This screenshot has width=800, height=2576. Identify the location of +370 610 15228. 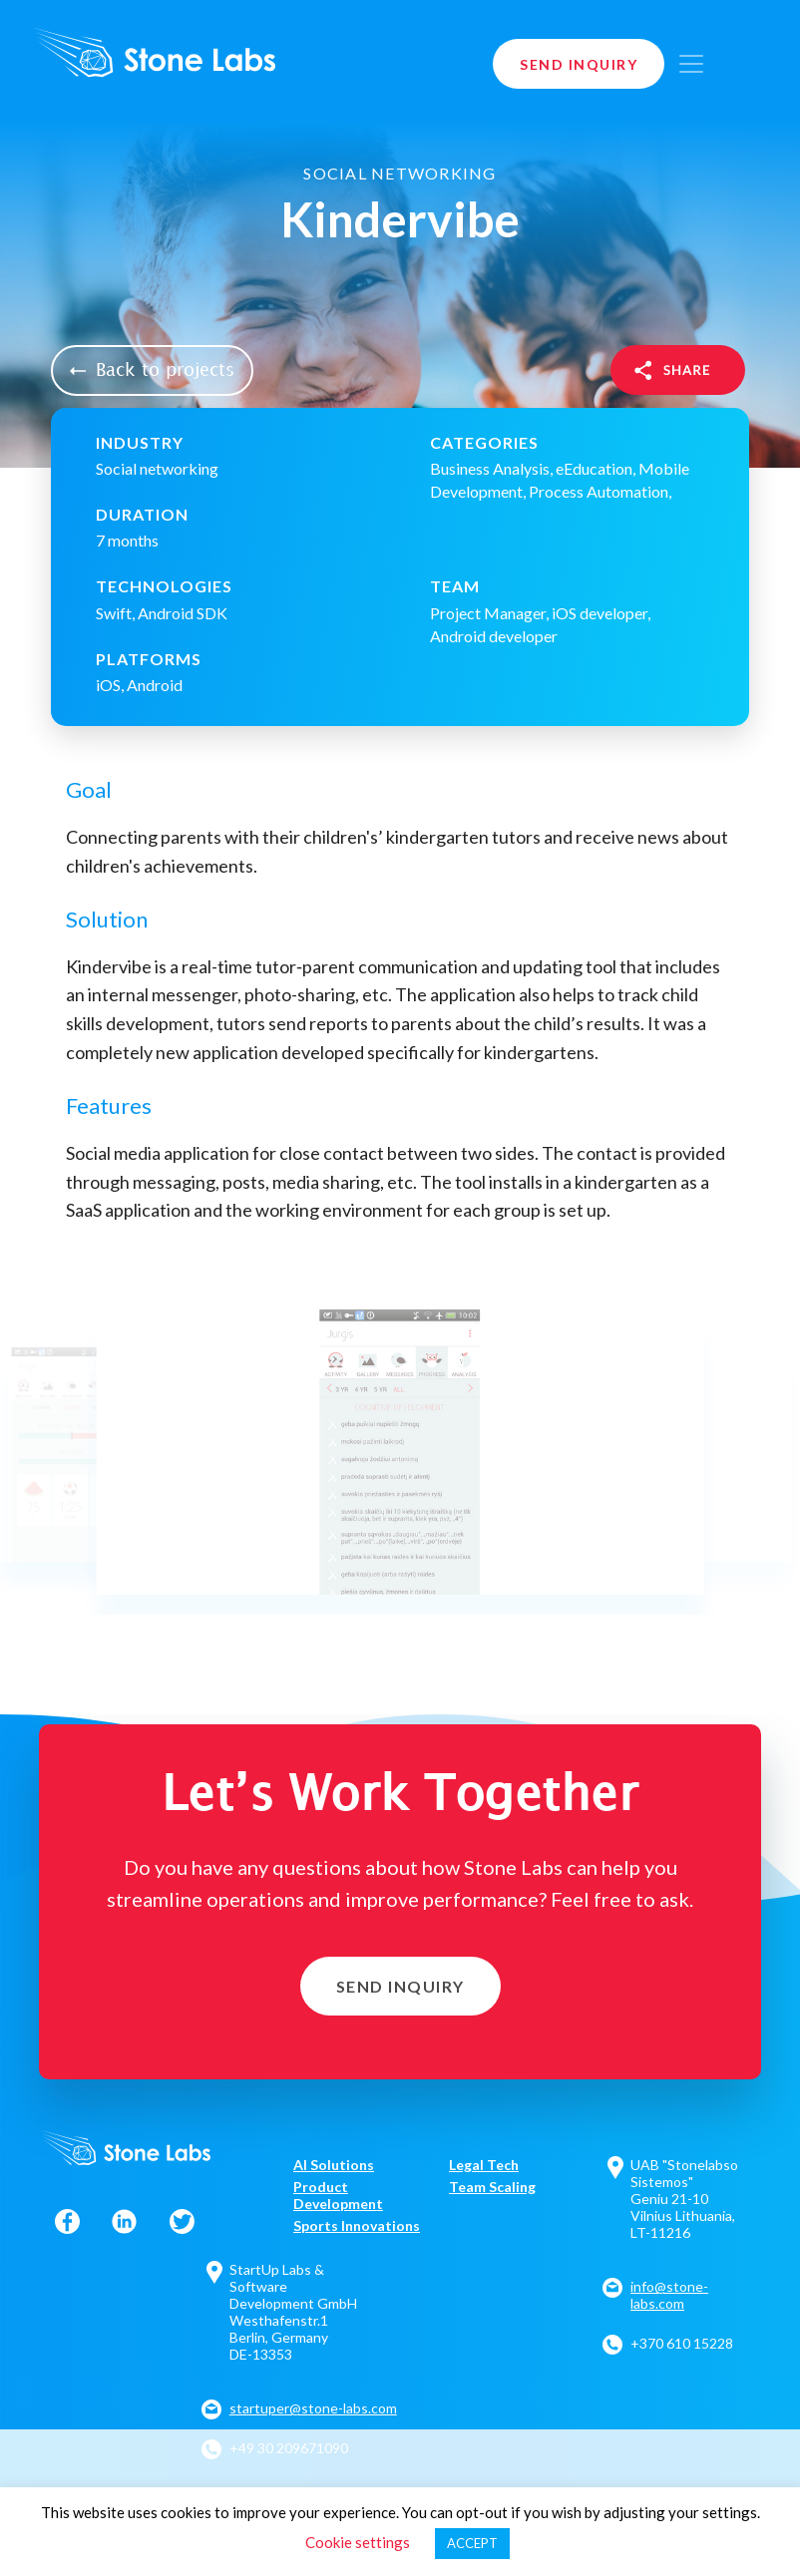
(681, 2343).